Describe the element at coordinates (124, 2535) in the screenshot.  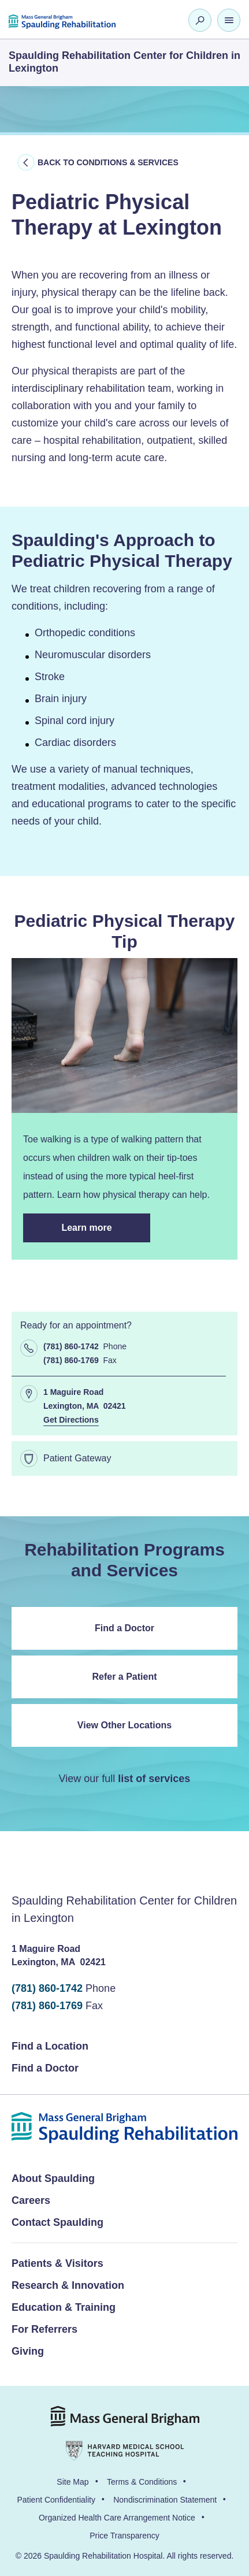
I see `Price Transparency` at that location.